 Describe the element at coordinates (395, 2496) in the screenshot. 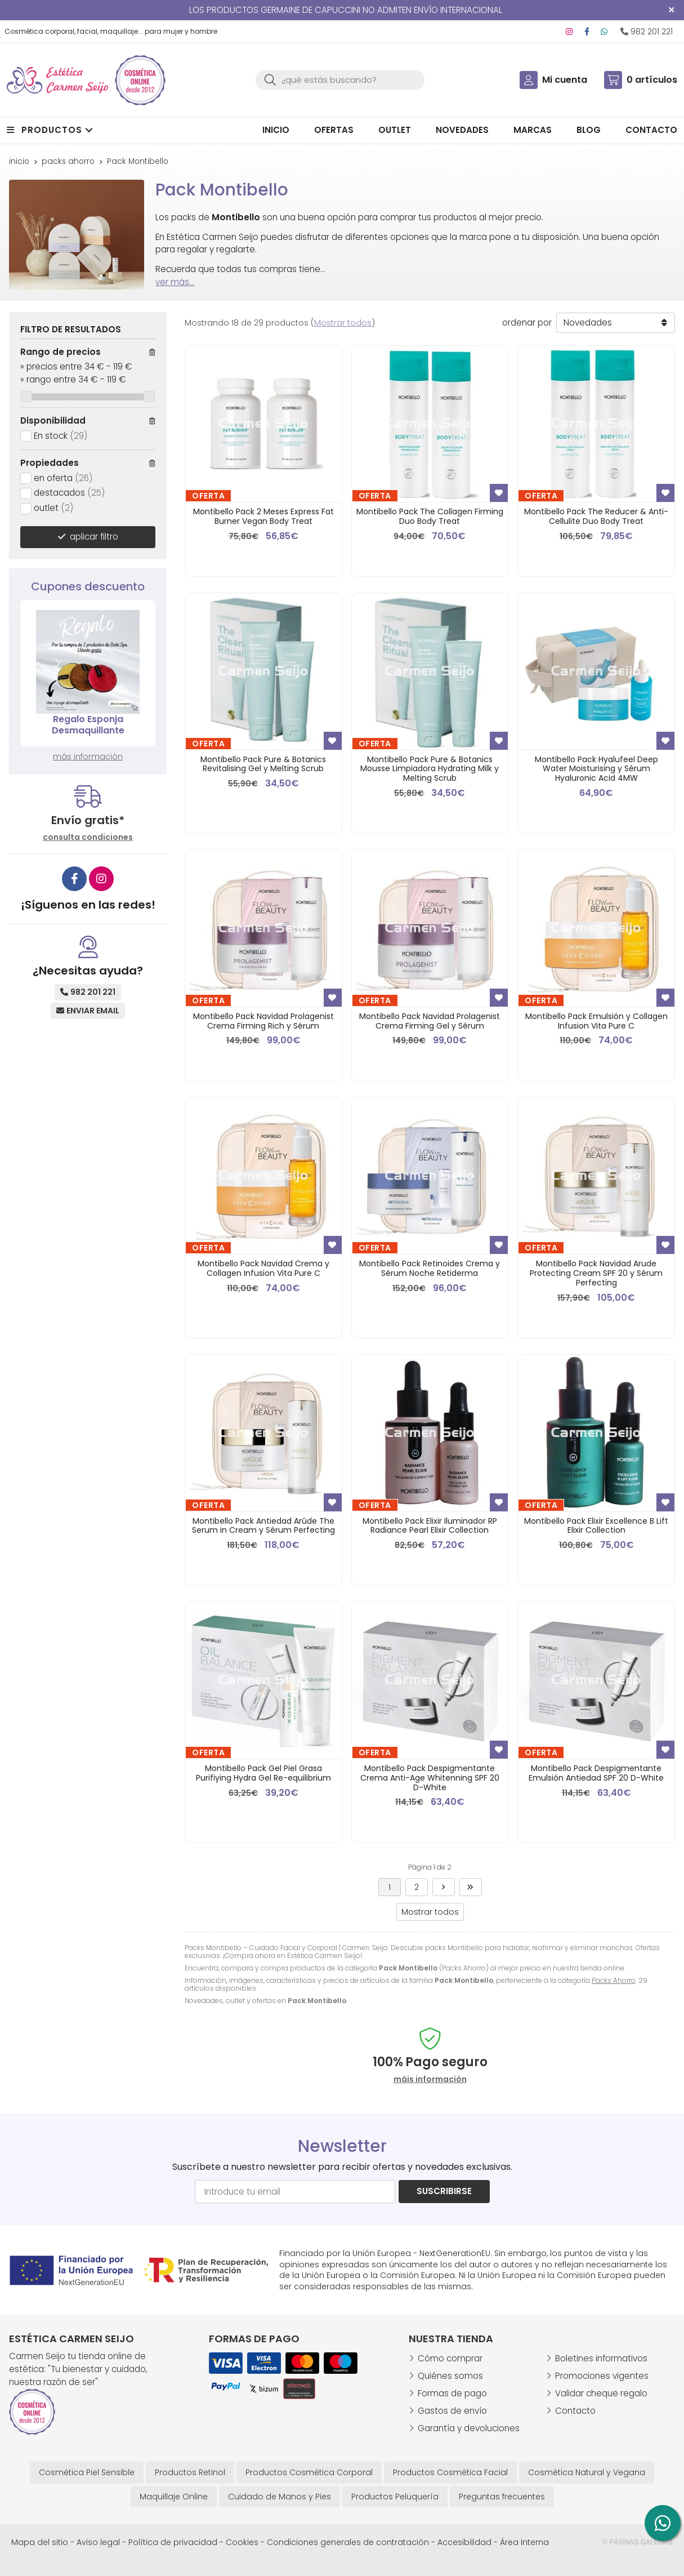

I see `Productos Peluquería` at that location.